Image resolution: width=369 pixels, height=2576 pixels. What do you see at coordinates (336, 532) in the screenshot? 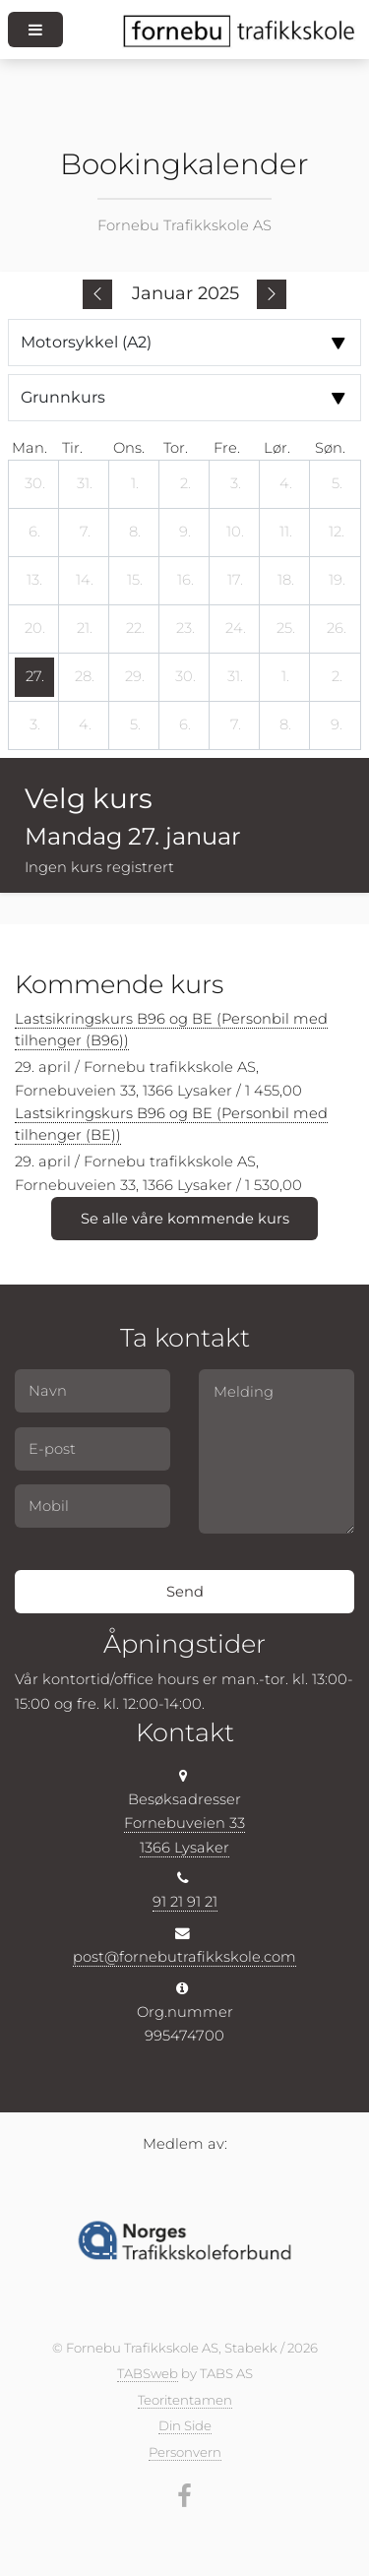
I see `[12. januar 2025]` at bounding box center [336, 532].